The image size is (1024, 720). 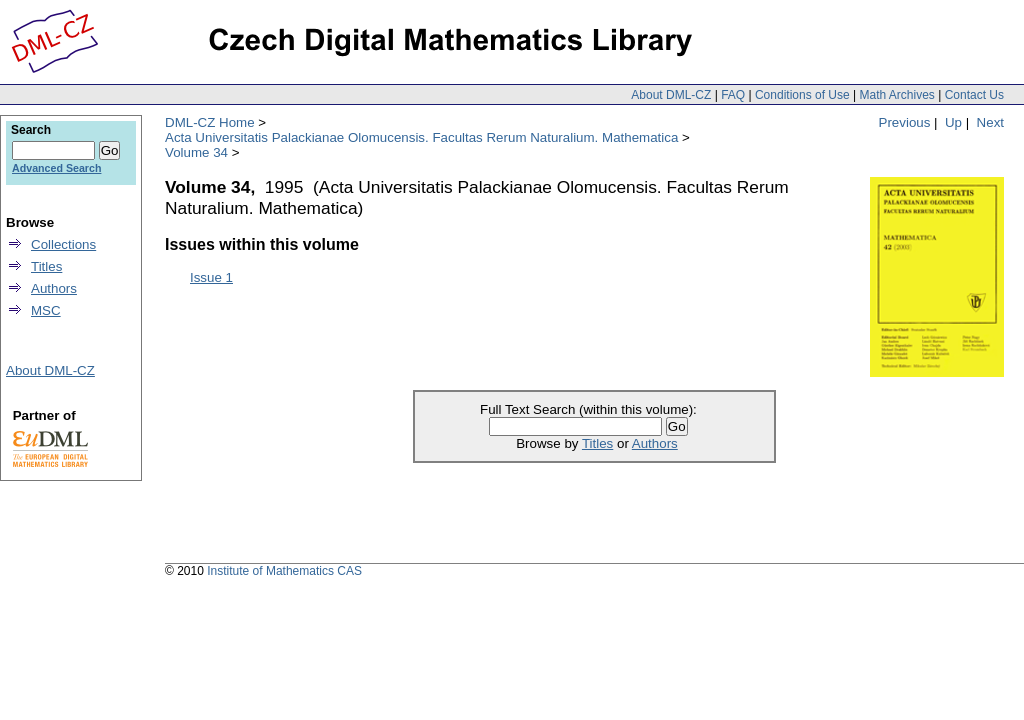 I want to click on Previous, so click(x=905, y=122).